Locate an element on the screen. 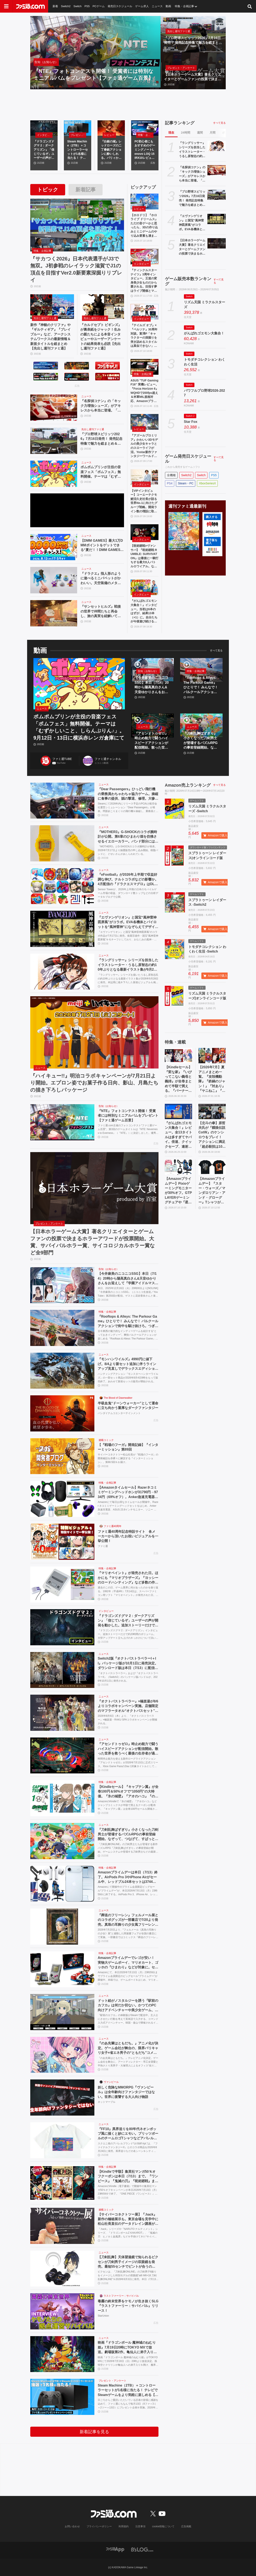  映画『ドラゴンボール 魔神城のねむり姫』がTOKYO MXにて2026年7月19日（日）20時より放送決定。孫悟空とクリリンが亀仙人への弟子入りを懸け、魔界城に囚われたねむり姫を救い出すため冒険をくり広げる。 is located at coordinates (128, 2361).